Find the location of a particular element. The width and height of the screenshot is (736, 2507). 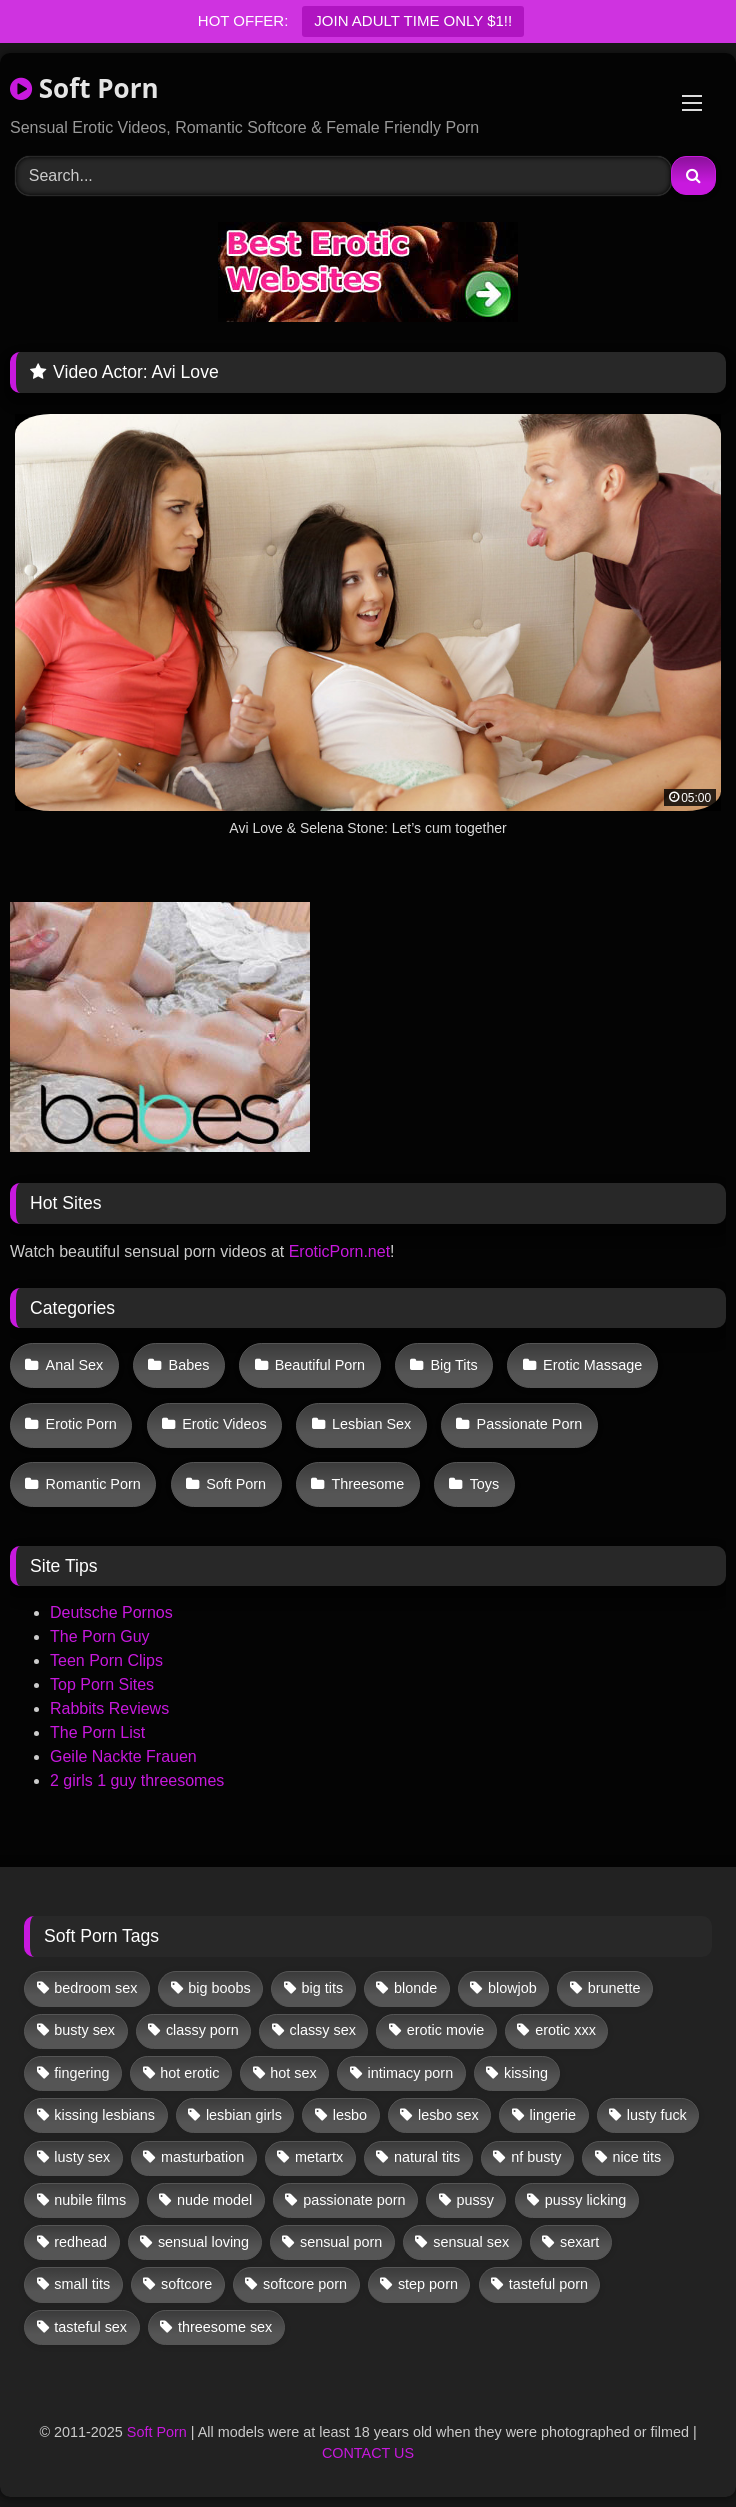

EroticPorn.net is located at coordinates (339, 1251).